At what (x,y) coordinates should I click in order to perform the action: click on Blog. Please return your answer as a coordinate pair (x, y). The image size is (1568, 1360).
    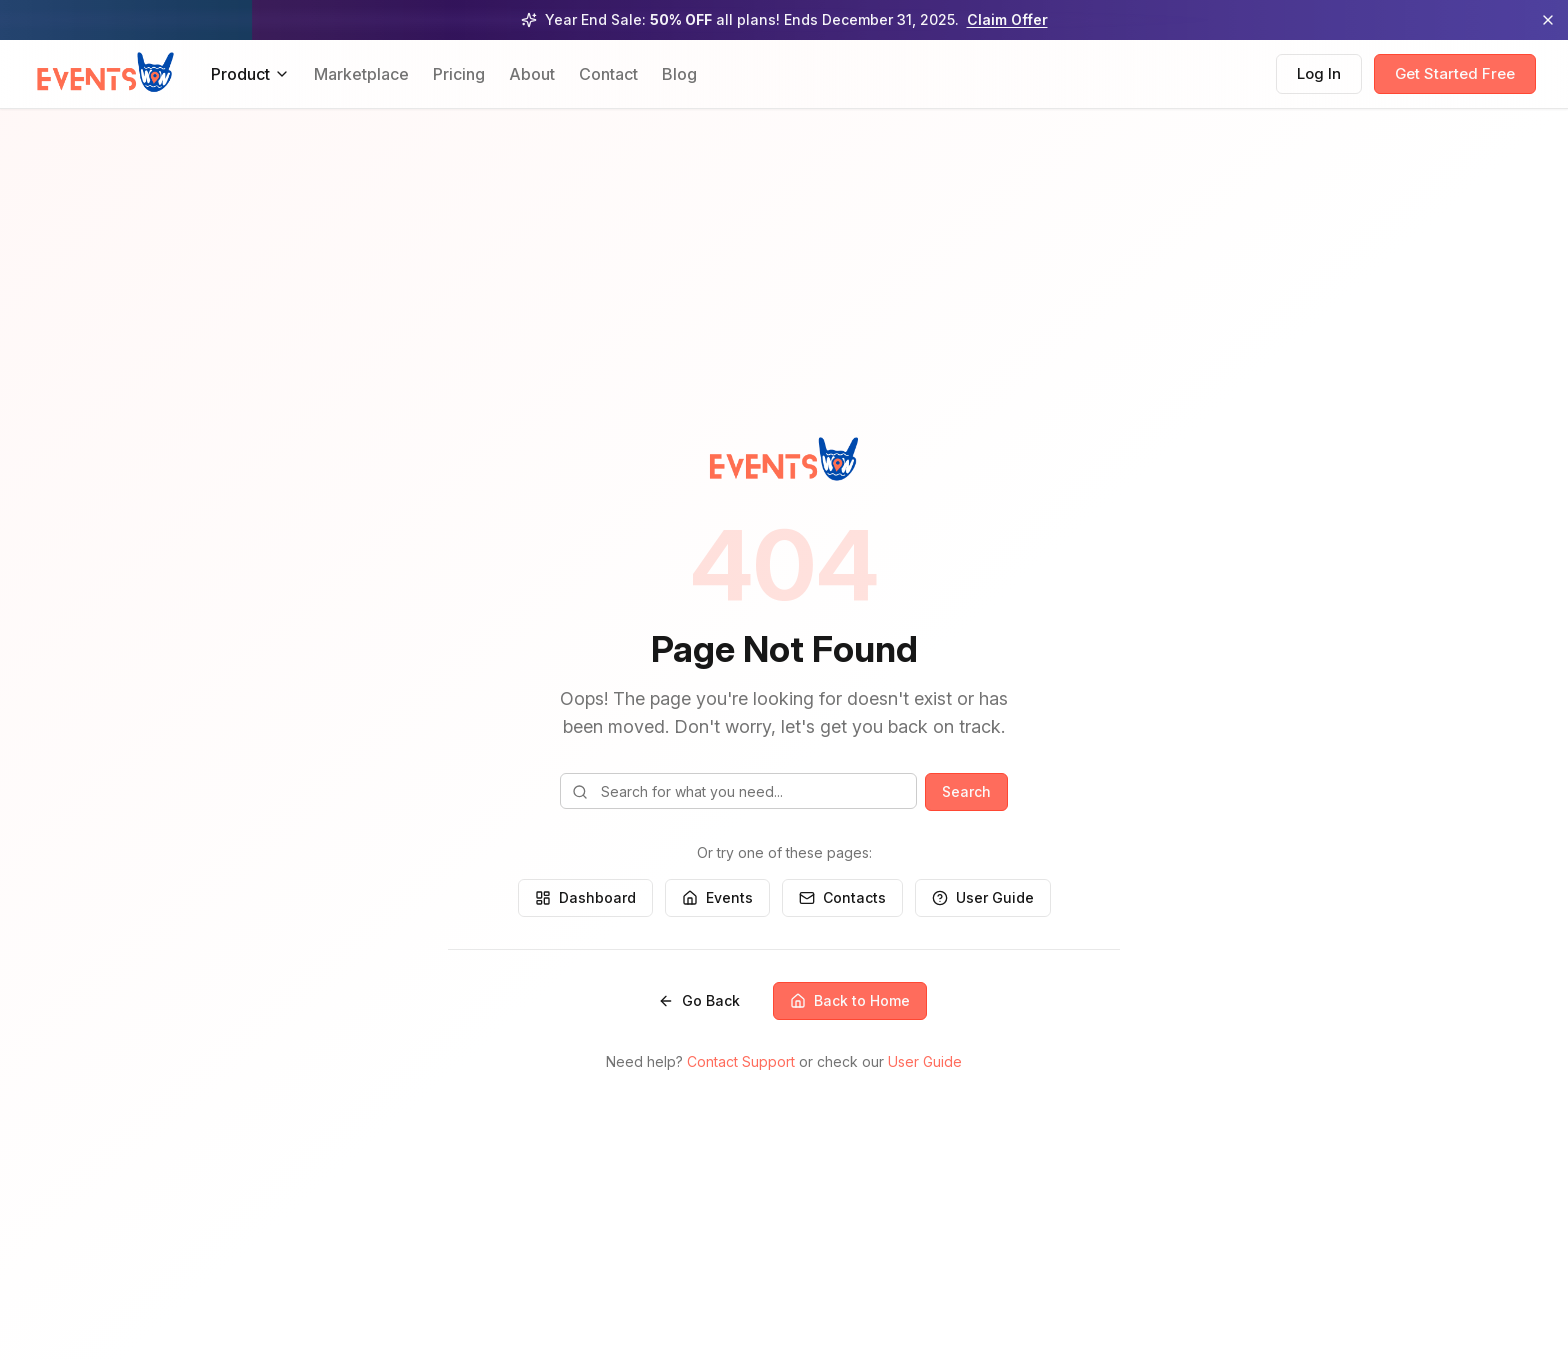
    Looking at the image, I should click on (679, 74).